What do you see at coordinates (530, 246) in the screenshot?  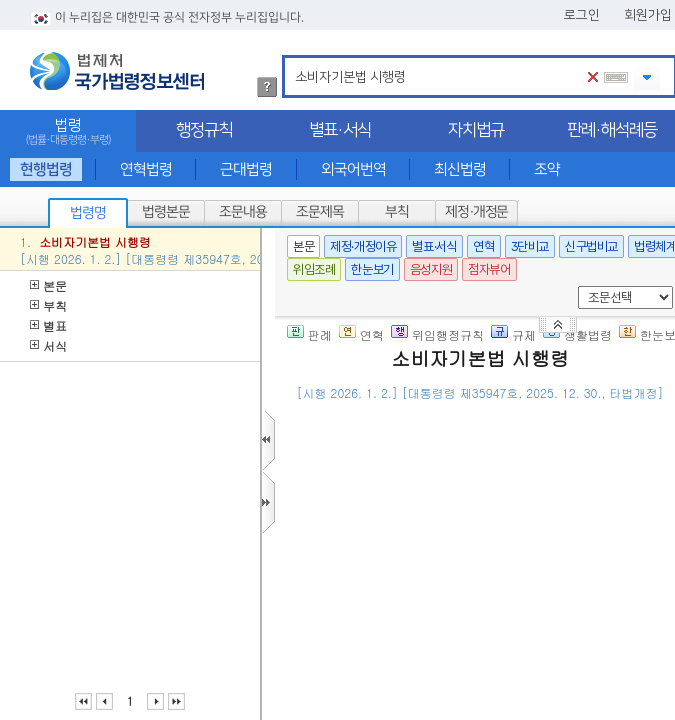 I see `3단비교` at bounding box center [530, 246].